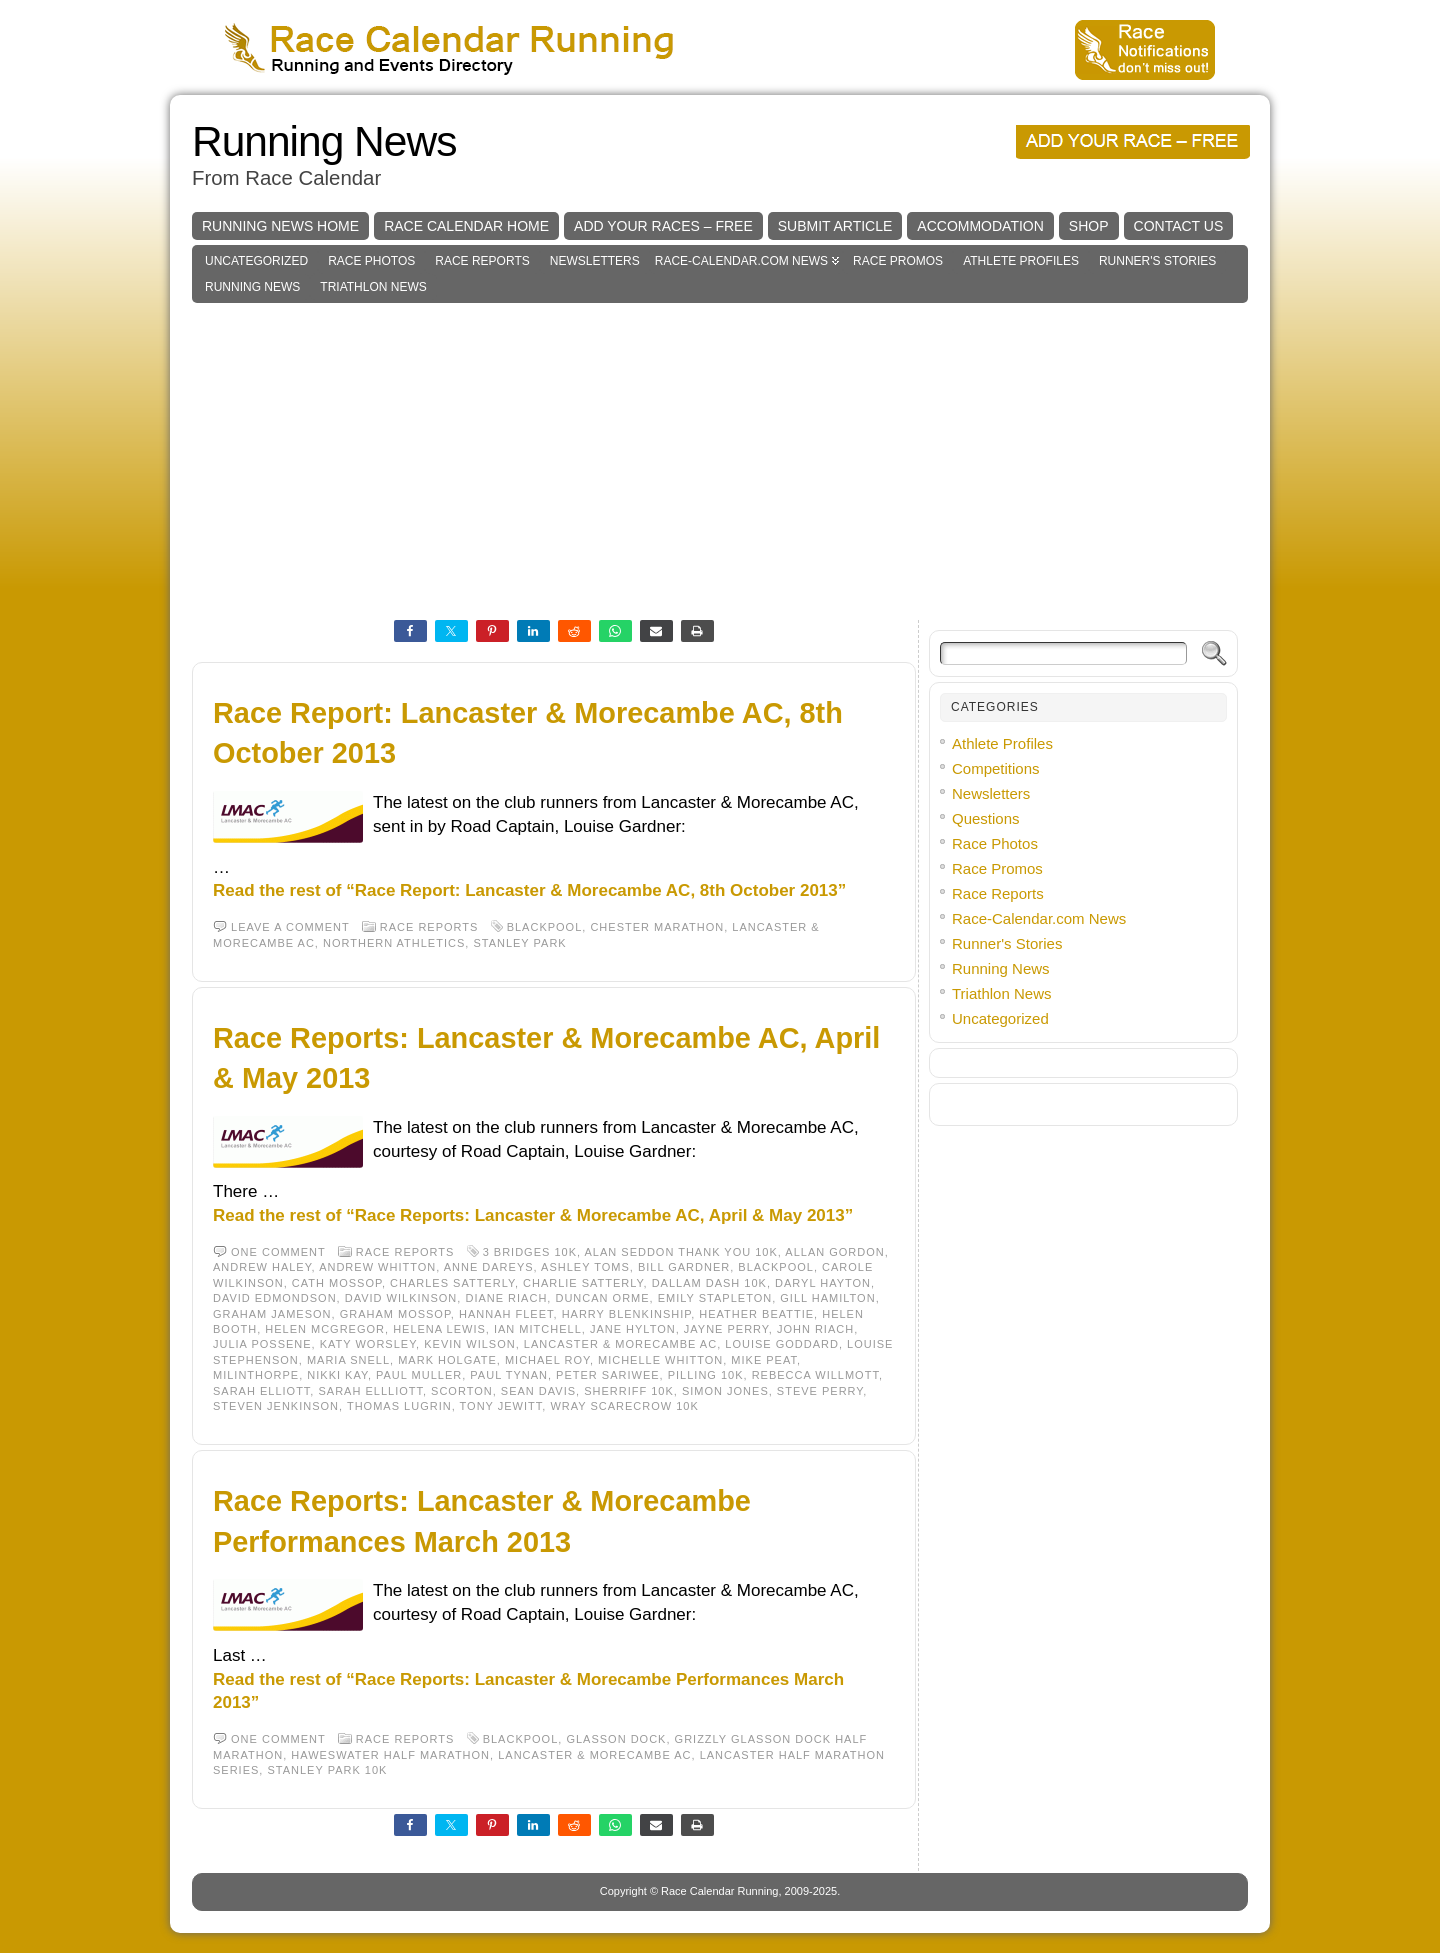 The height and width of the screenshot is (1953, 1440). What do you see at coordinates (657, 927) in the screenshot?
I see `Chester Marathon` at bounding box center [657, 927].